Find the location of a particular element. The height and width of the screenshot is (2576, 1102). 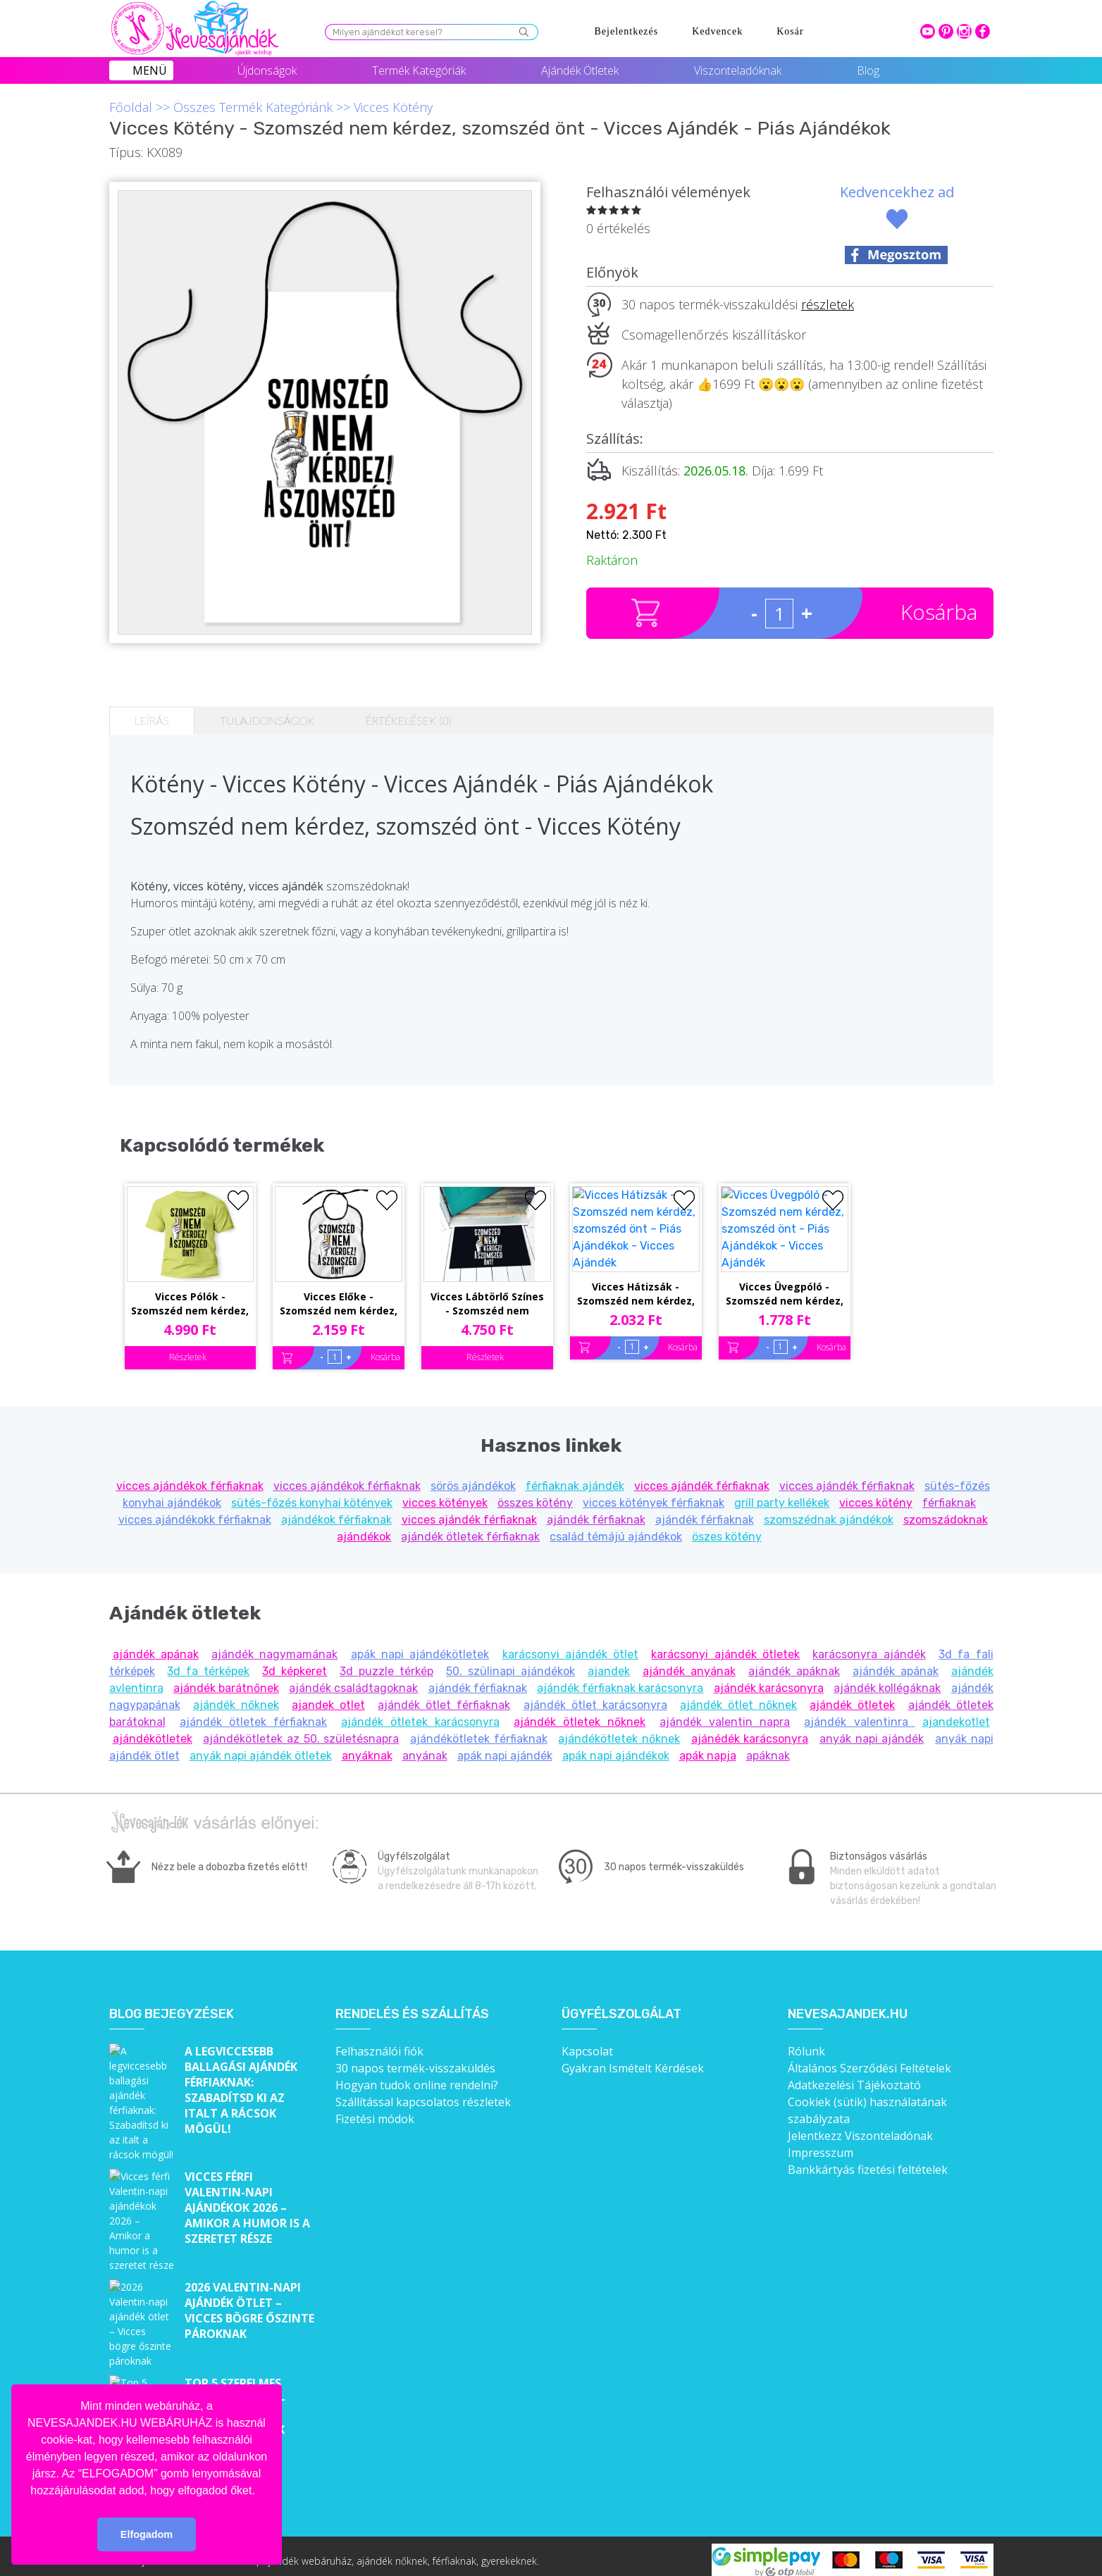

Felhasználói fiók is located at coordinates (379, 2041).